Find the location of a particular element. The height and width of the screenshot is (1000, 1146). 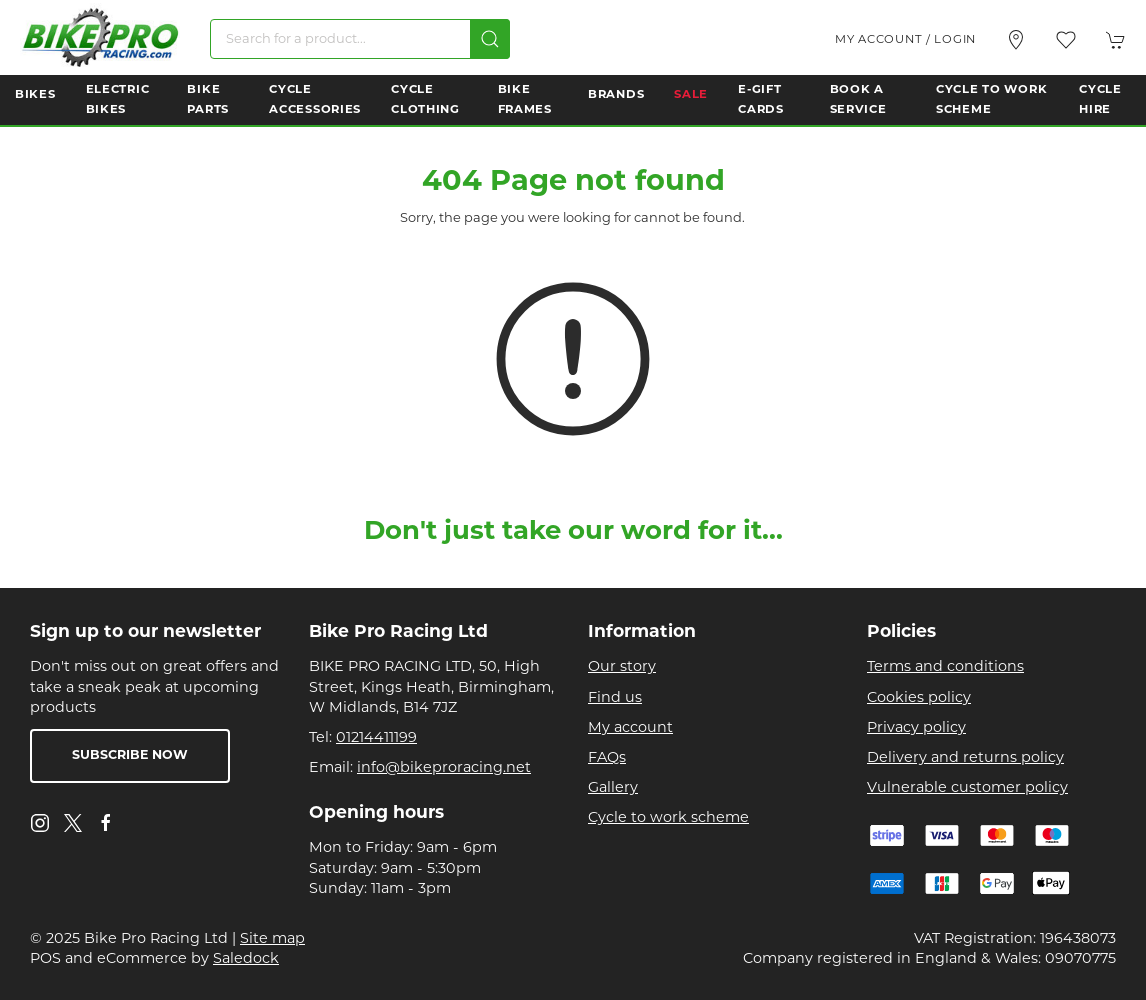

Find us is located at coordinates (615, 698).